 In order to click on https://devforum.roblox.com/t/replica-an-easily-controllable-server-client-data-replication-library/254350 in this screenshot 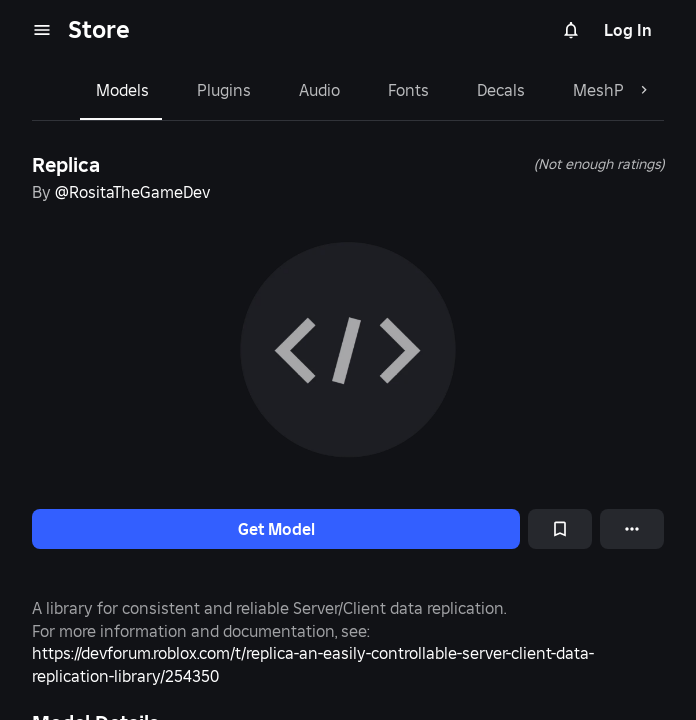, I will do `click(313, 664)`.